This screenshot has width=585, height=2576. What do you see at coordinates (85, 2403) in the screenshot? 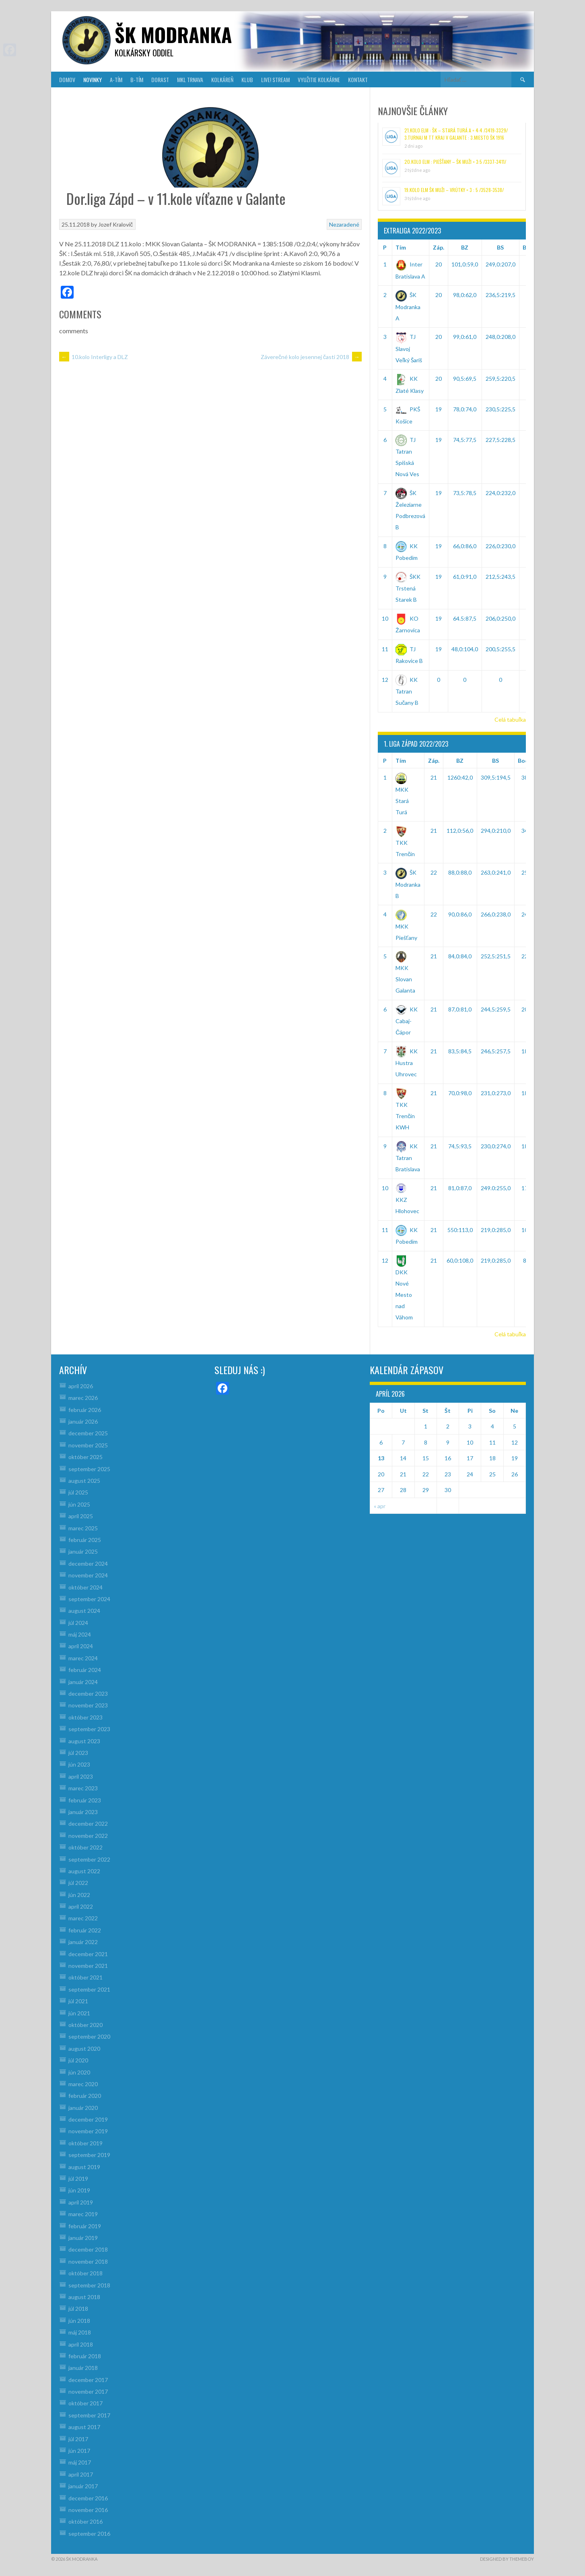
I see `október 2017` at bounding box center [85, 2403].